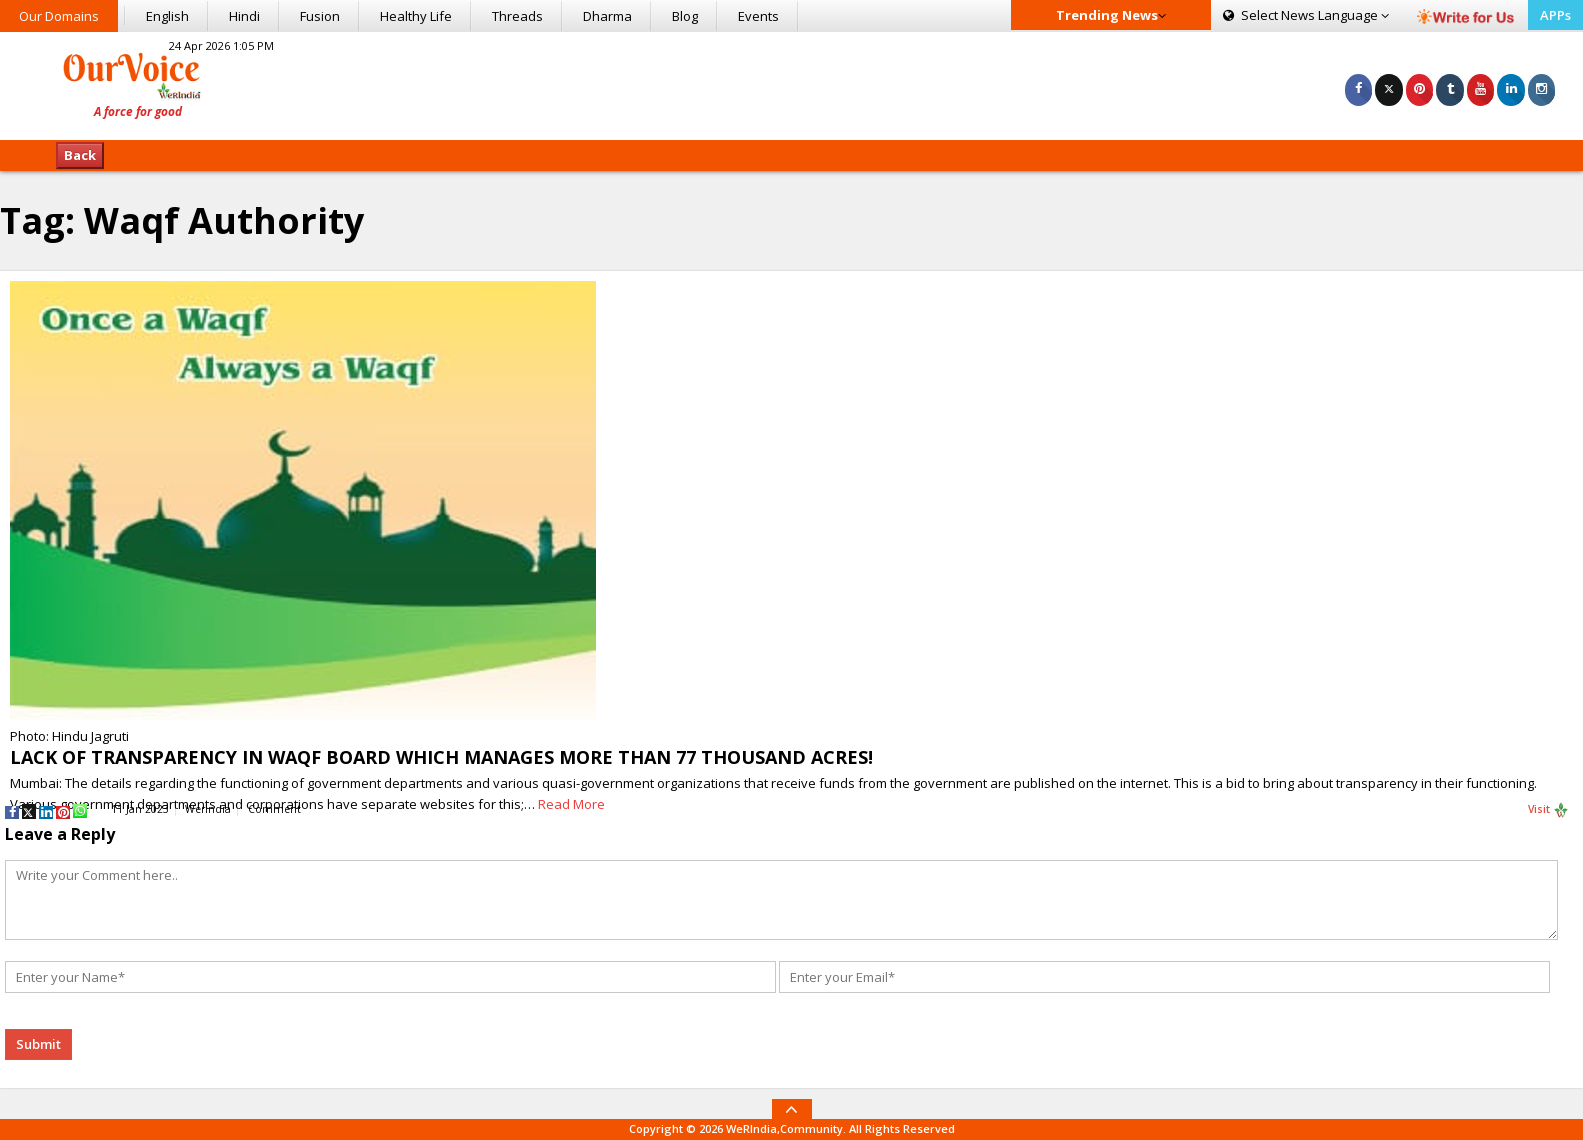 The width and height of the screenshot is (1583, 1140). Describe the element at coordinates (1555, 15) in the screenshot. I see `APPs` at that location.